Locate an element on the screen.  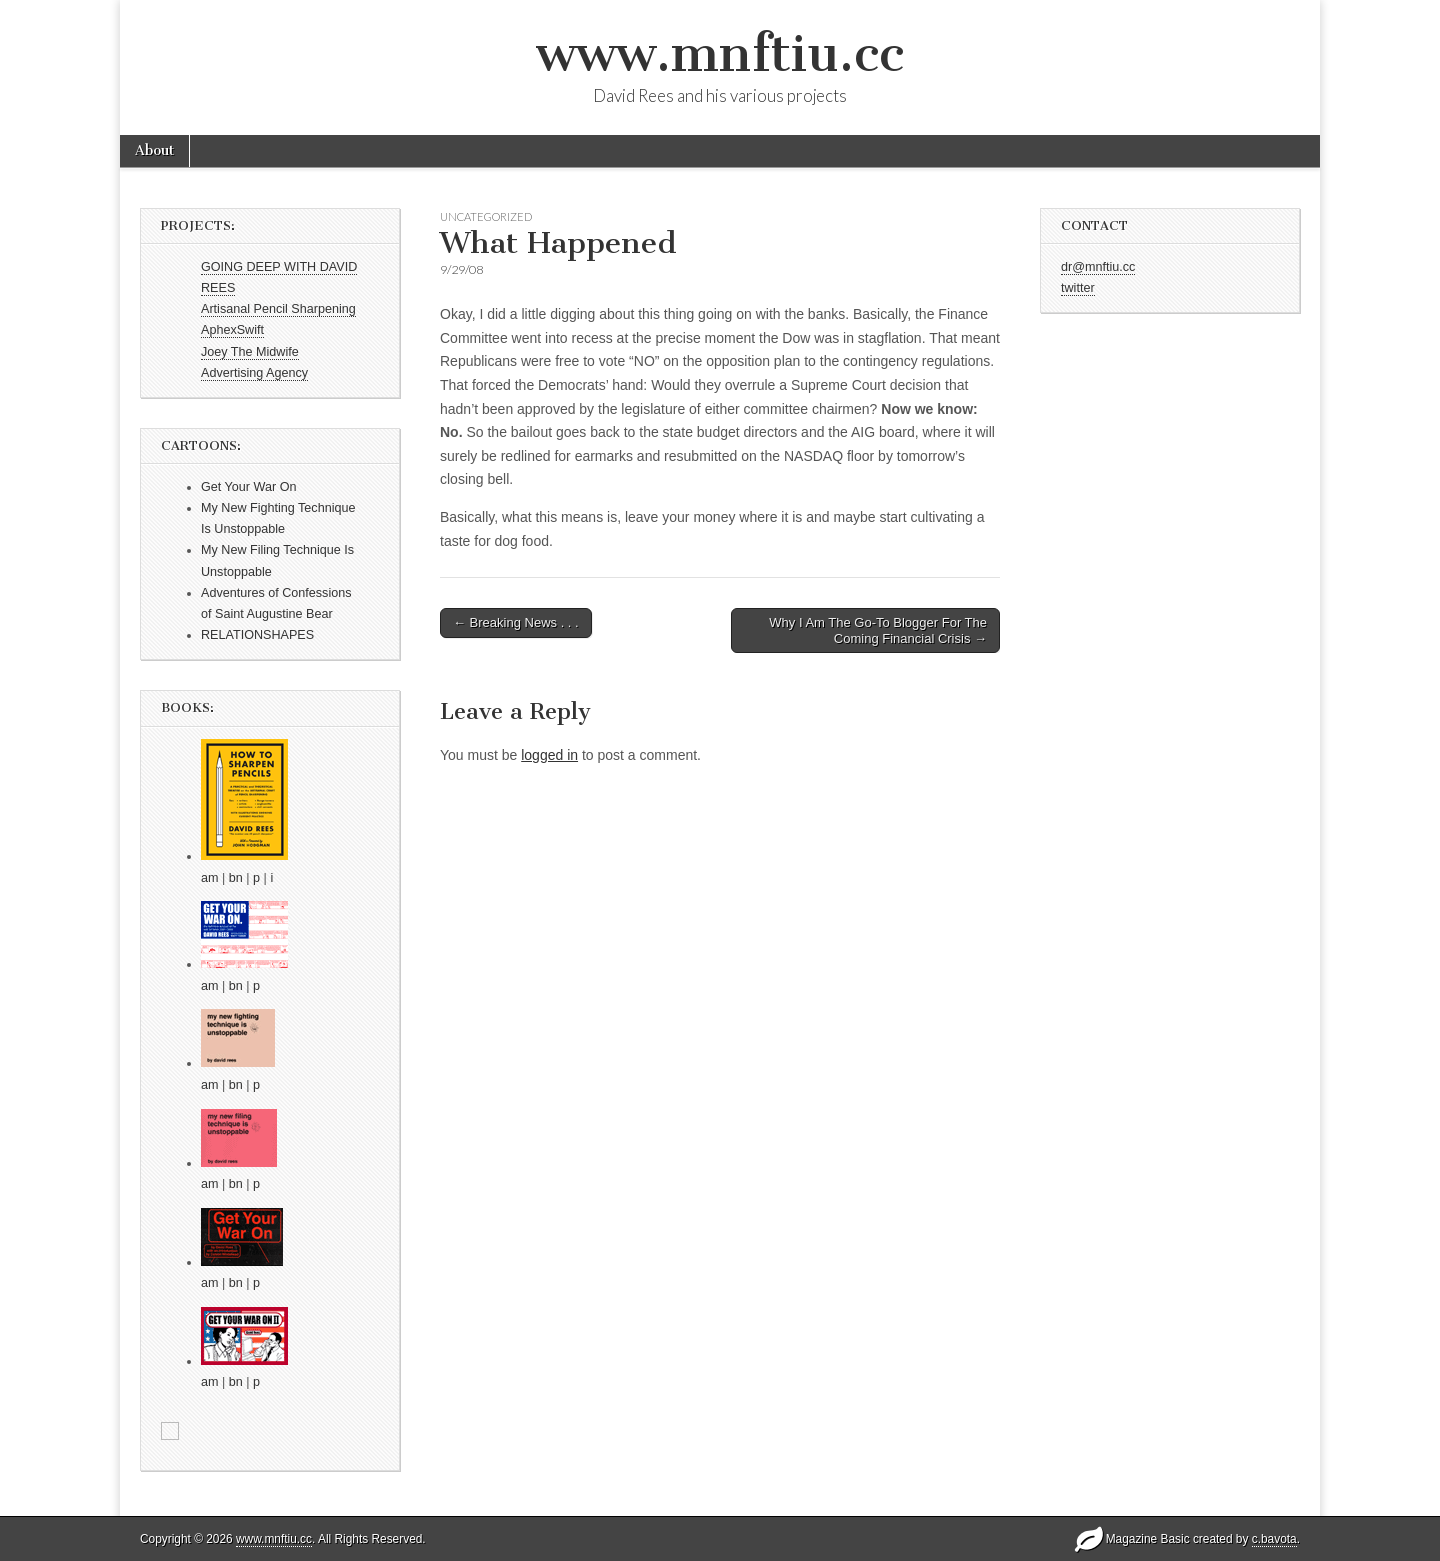
twitter is located at coordinates (1078, 288).